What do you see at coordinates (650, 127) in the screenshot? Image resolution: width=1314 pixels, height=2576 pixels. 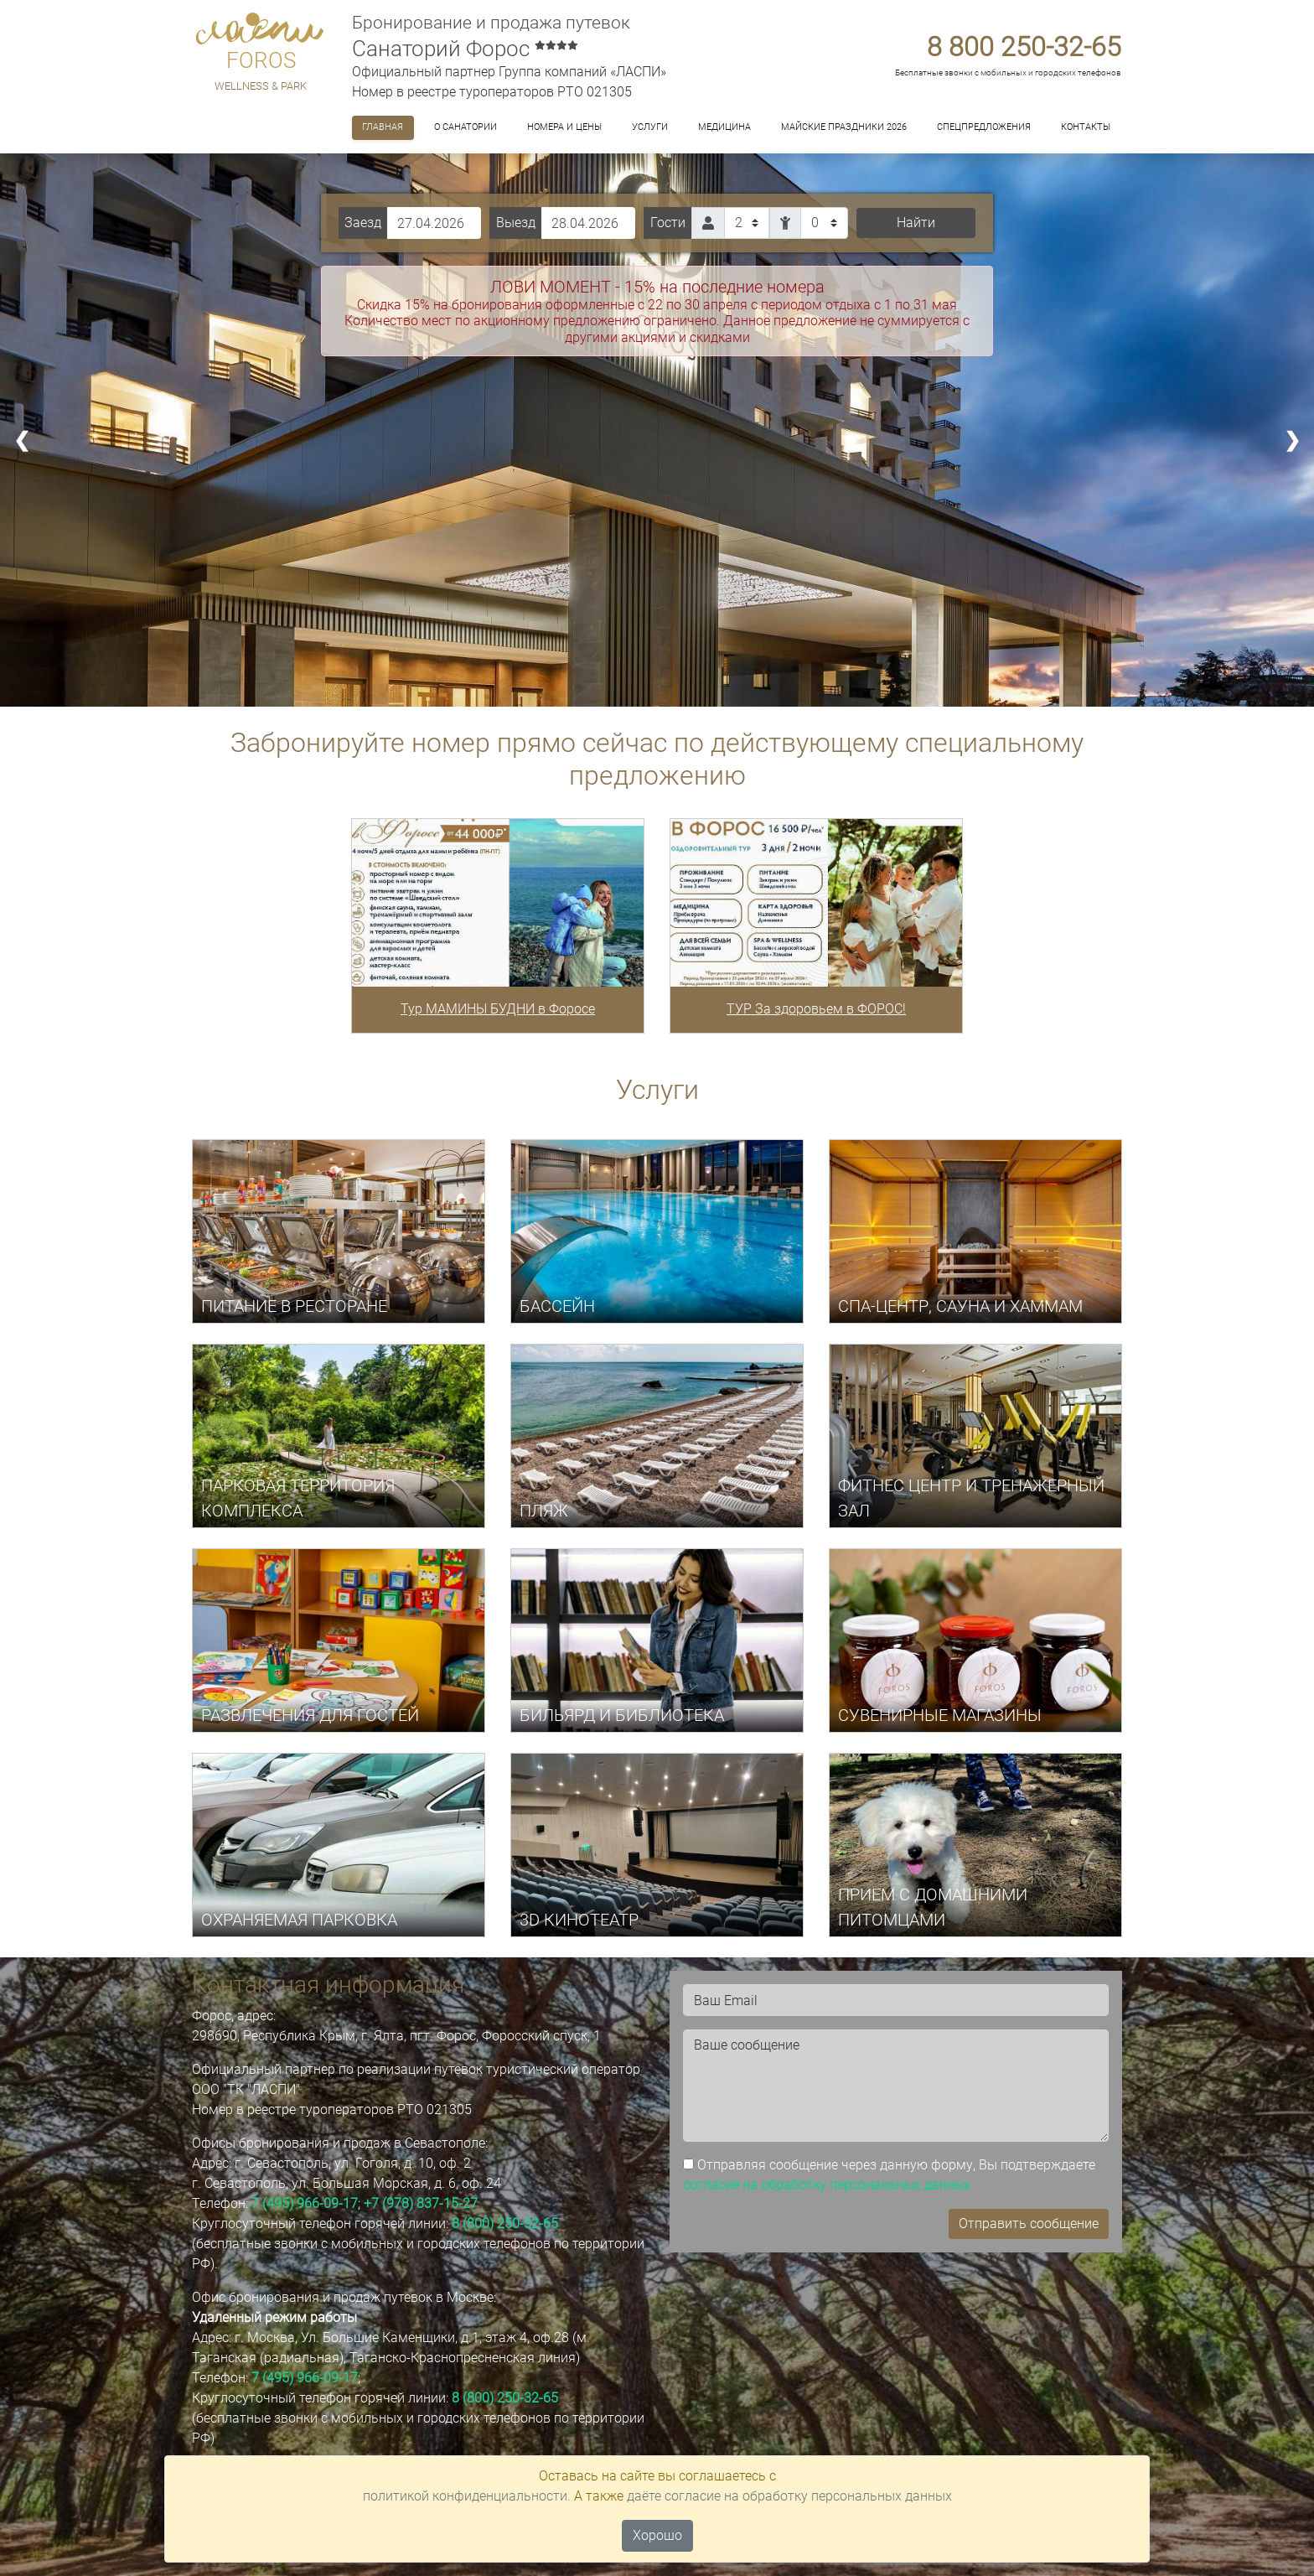 I see `Услуги` at bounding box center [650, 127].